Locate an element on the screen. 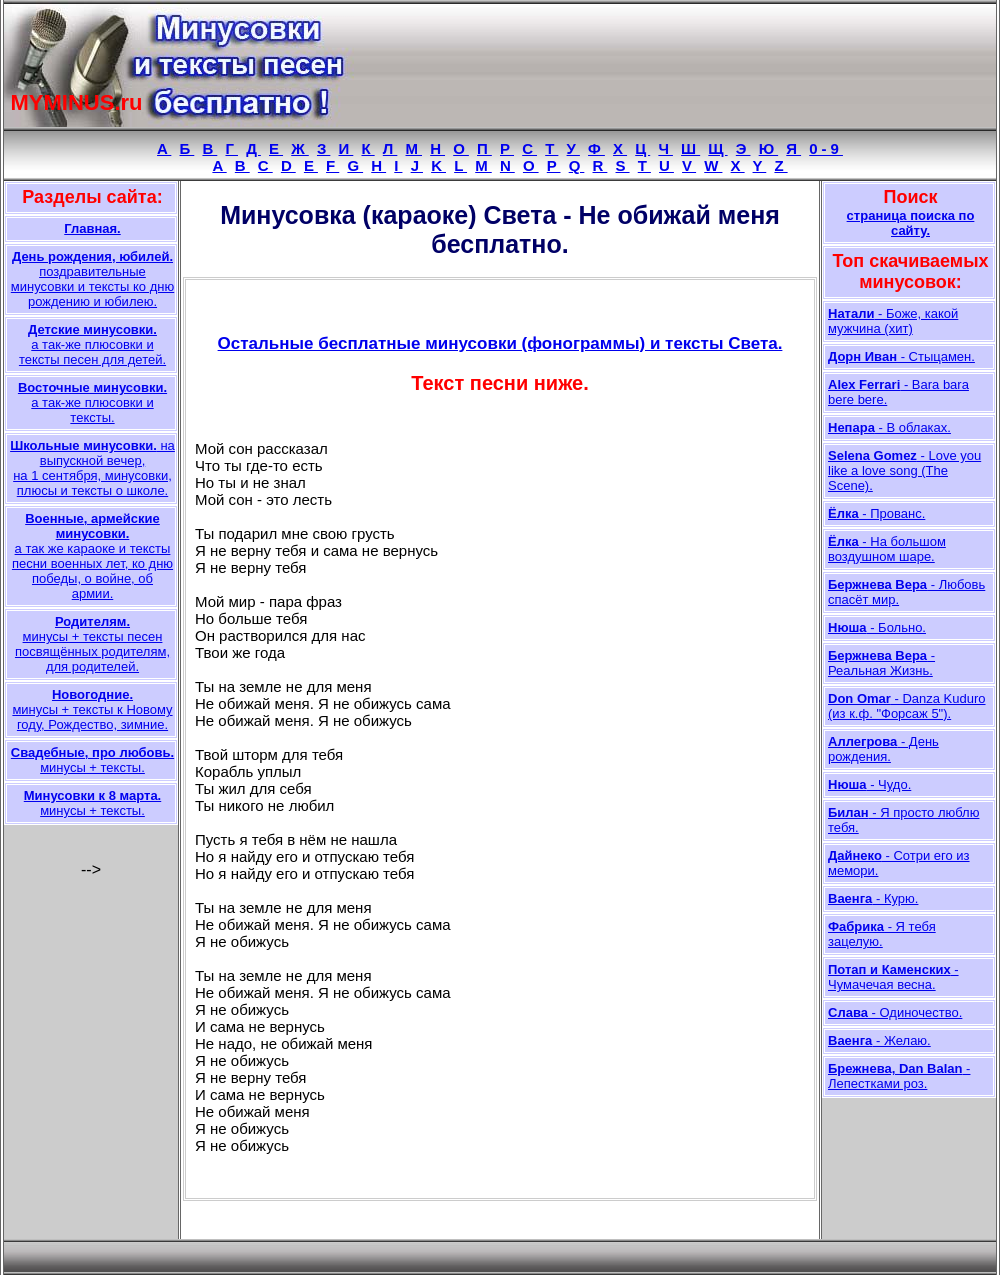 The height and width of the screenshot is (1275, 1000). - В облаках. is located at coordinates (889, 427).